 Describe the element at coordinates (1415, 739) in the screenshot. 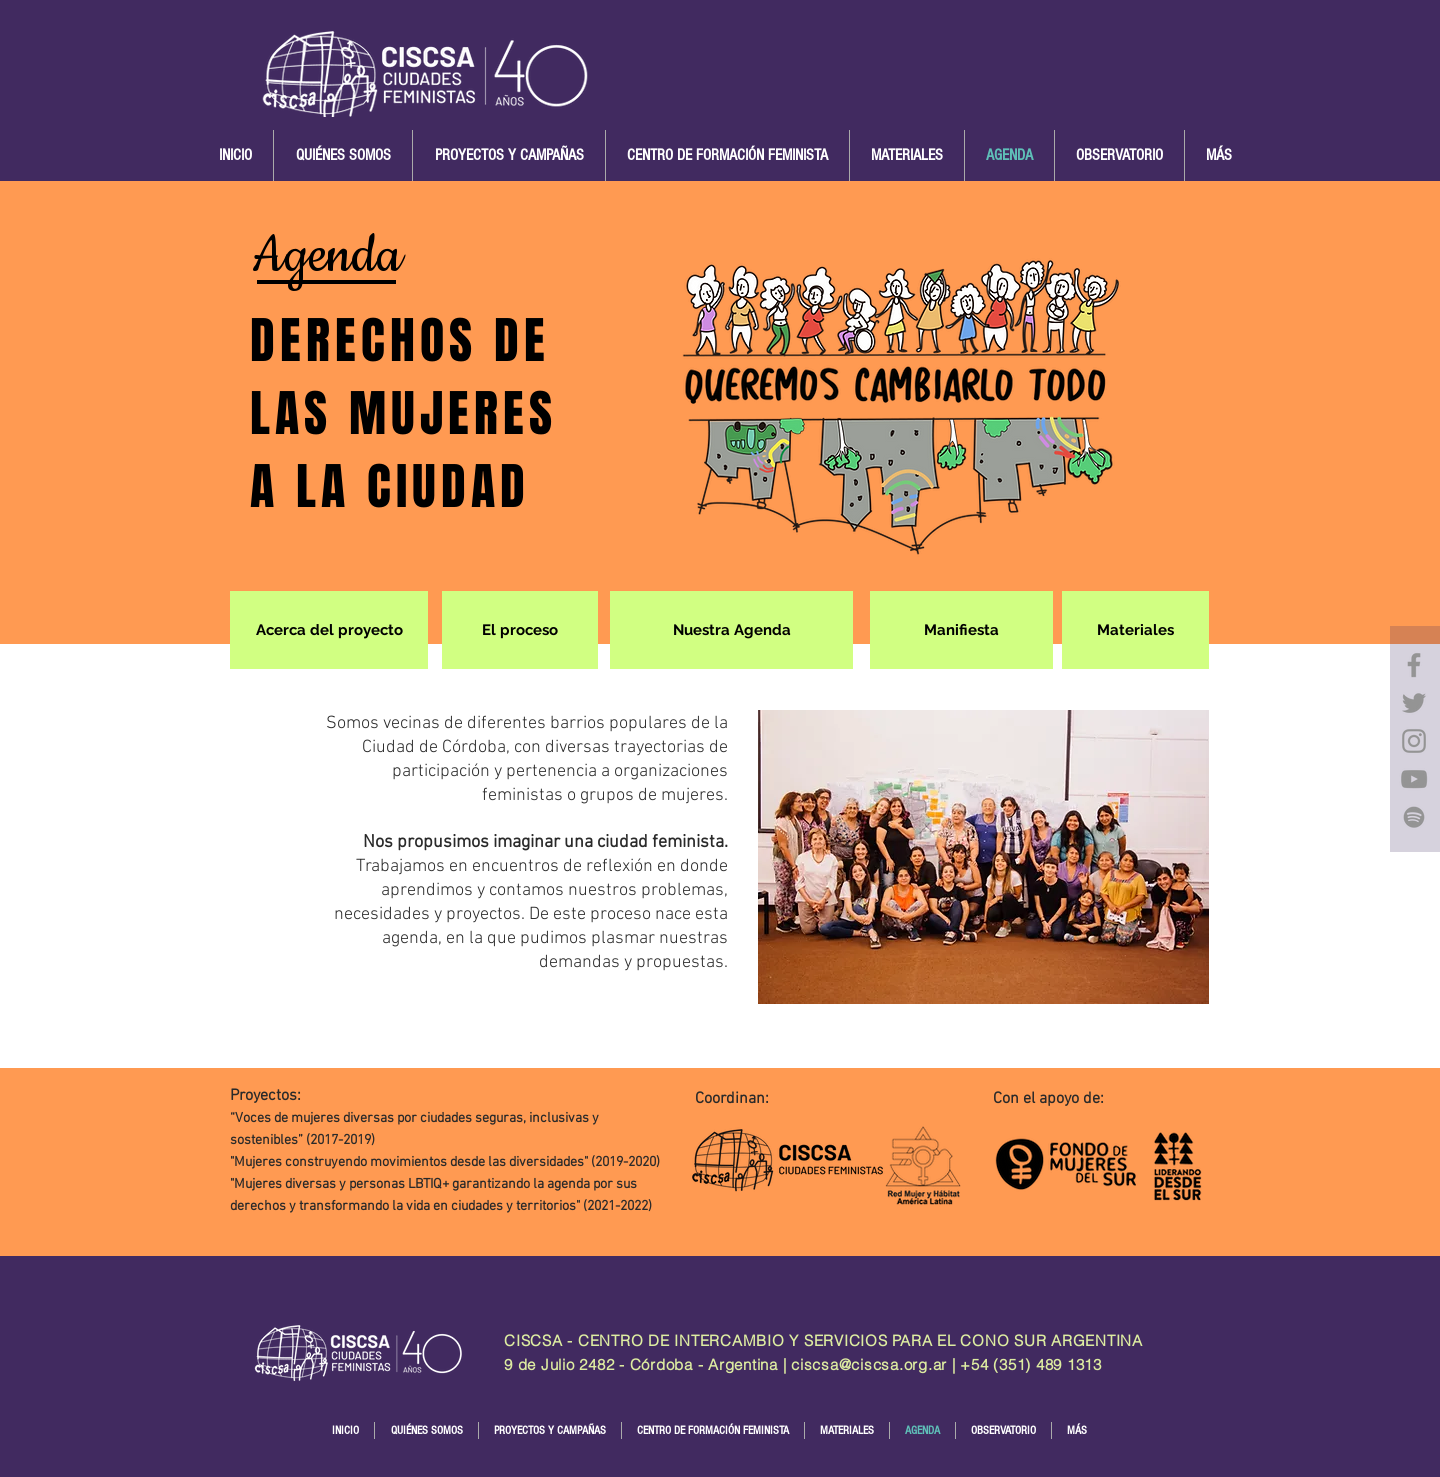

I see `[region]` at that location.